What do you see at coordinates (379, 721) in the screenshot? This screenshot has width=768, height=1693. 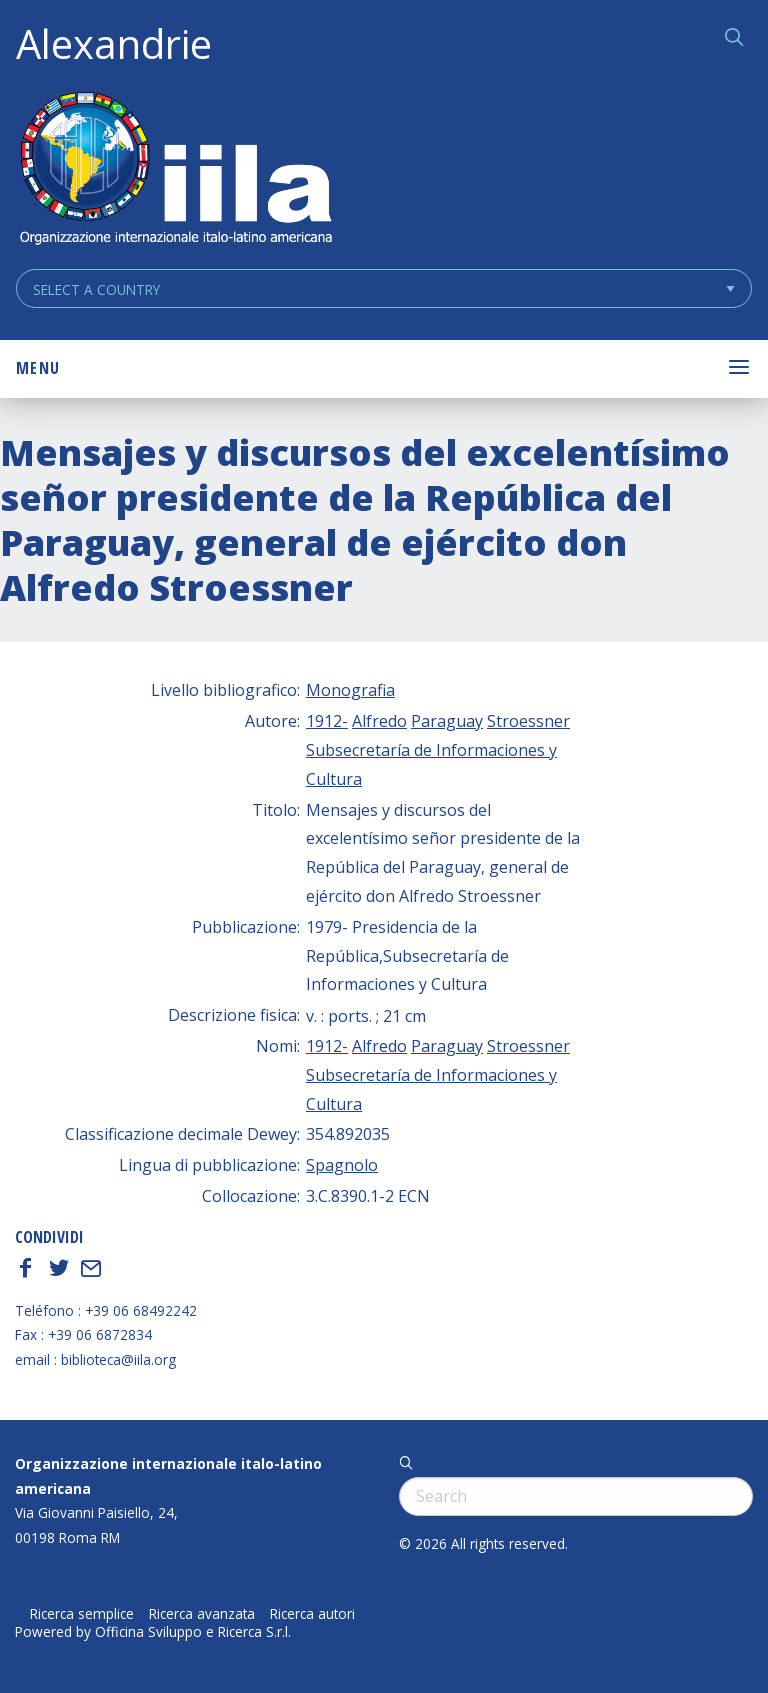 I see `Alfredo` at bounding box center [379, 721].